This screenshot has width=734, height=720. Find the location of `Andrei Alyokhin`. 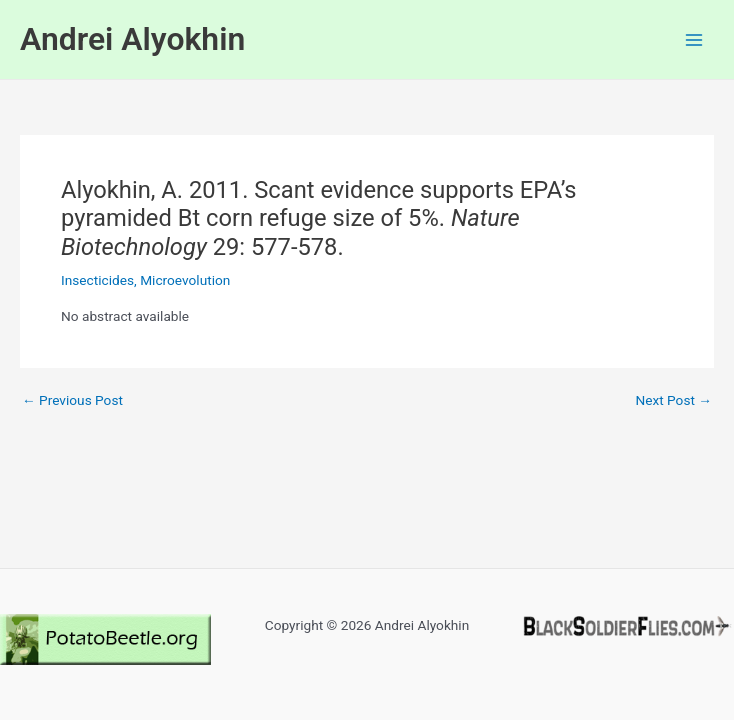

Andrei Alyokhin is located at coordinates (132, 39).